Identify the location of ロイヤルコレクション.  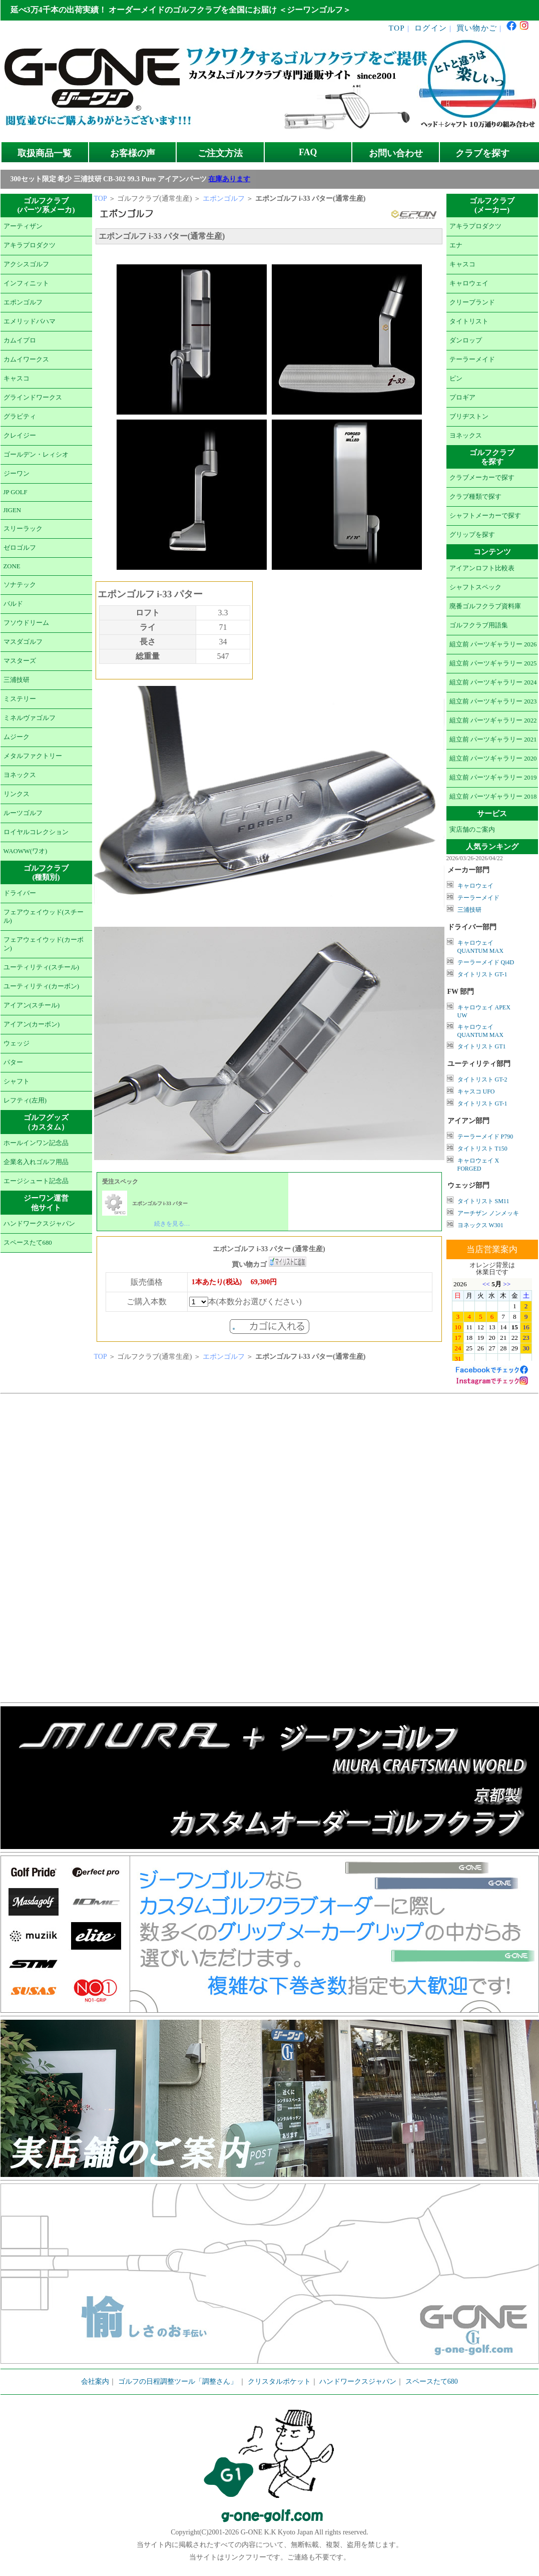
(36, 832).